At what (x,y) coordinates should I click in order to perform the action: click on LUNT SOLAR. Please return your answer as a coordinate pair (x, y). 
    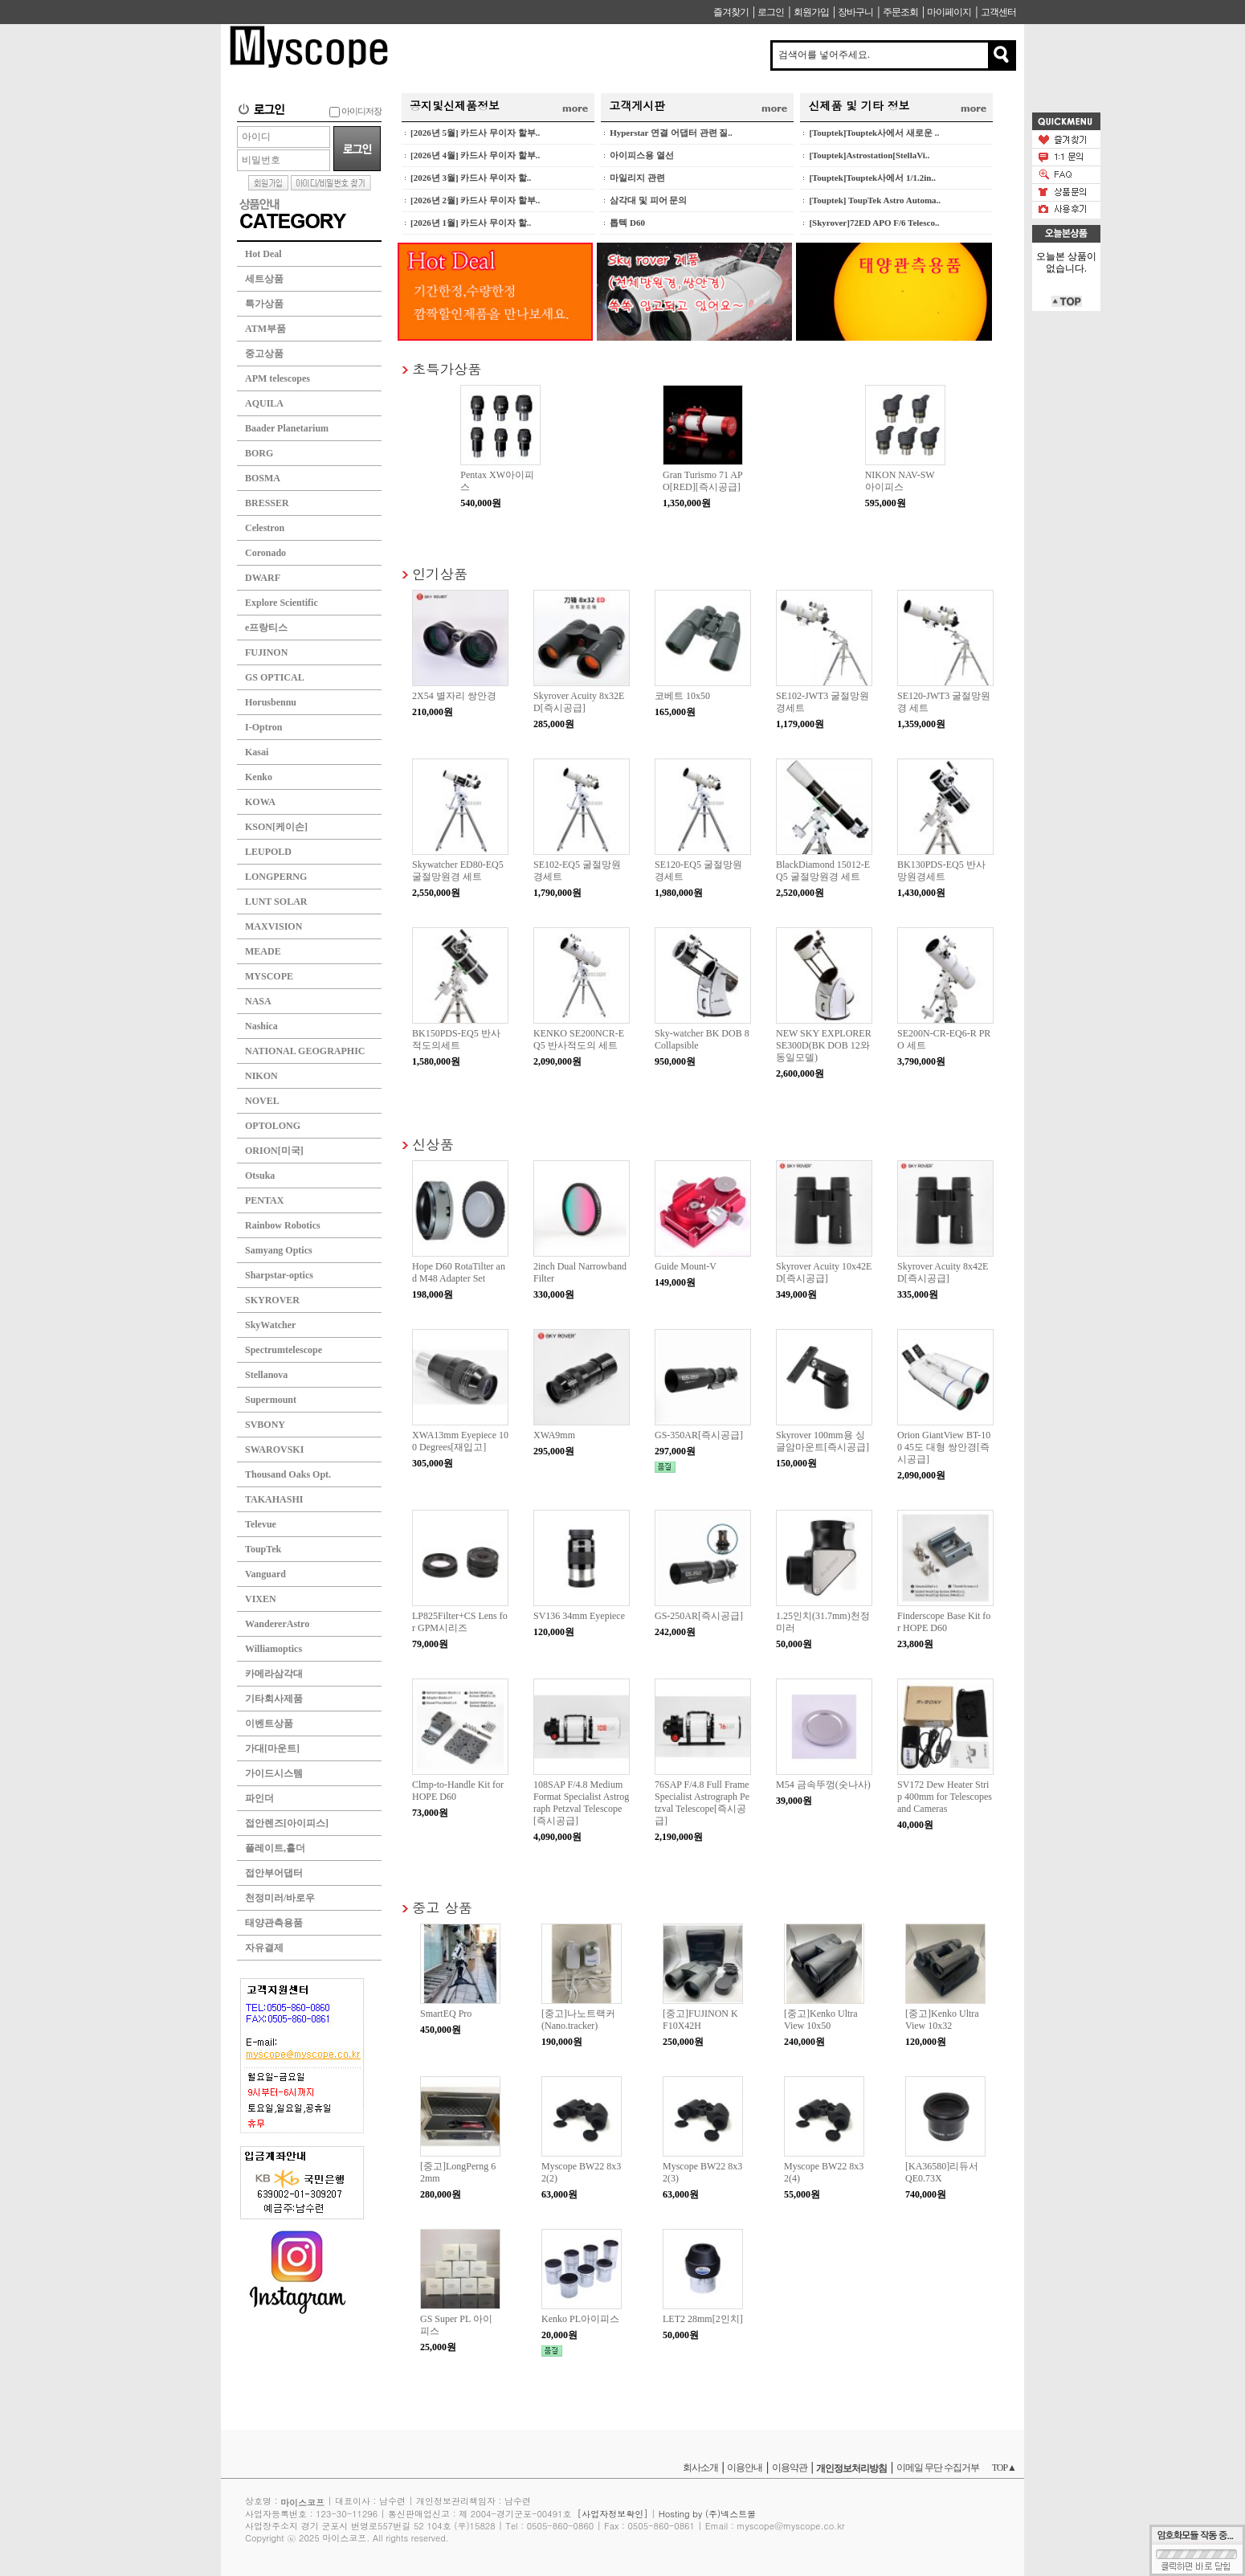
    Looking at the image, I should click on (276, 901).